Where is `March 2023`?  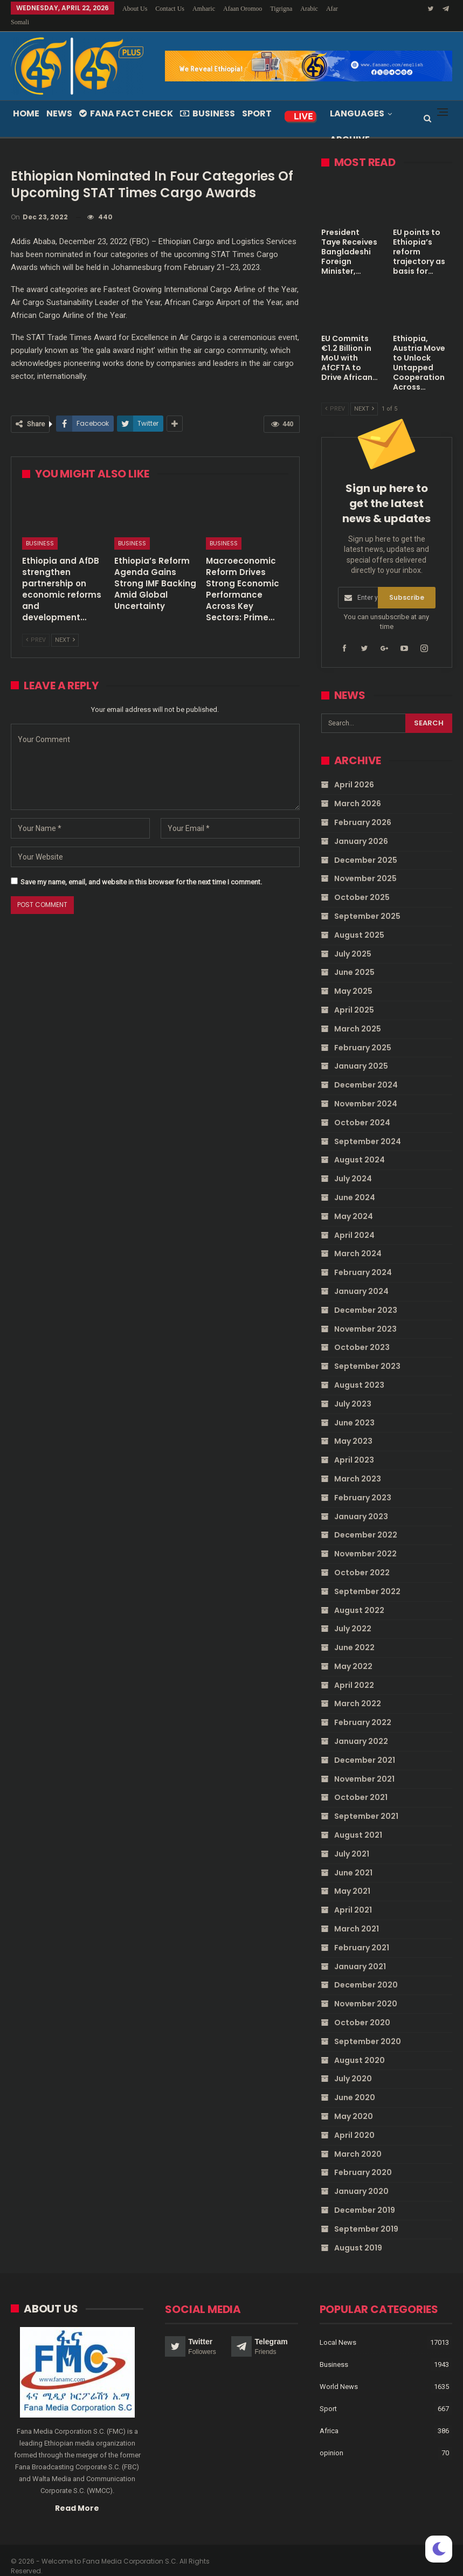
March 2023 is located at coordinates (357, 1465).